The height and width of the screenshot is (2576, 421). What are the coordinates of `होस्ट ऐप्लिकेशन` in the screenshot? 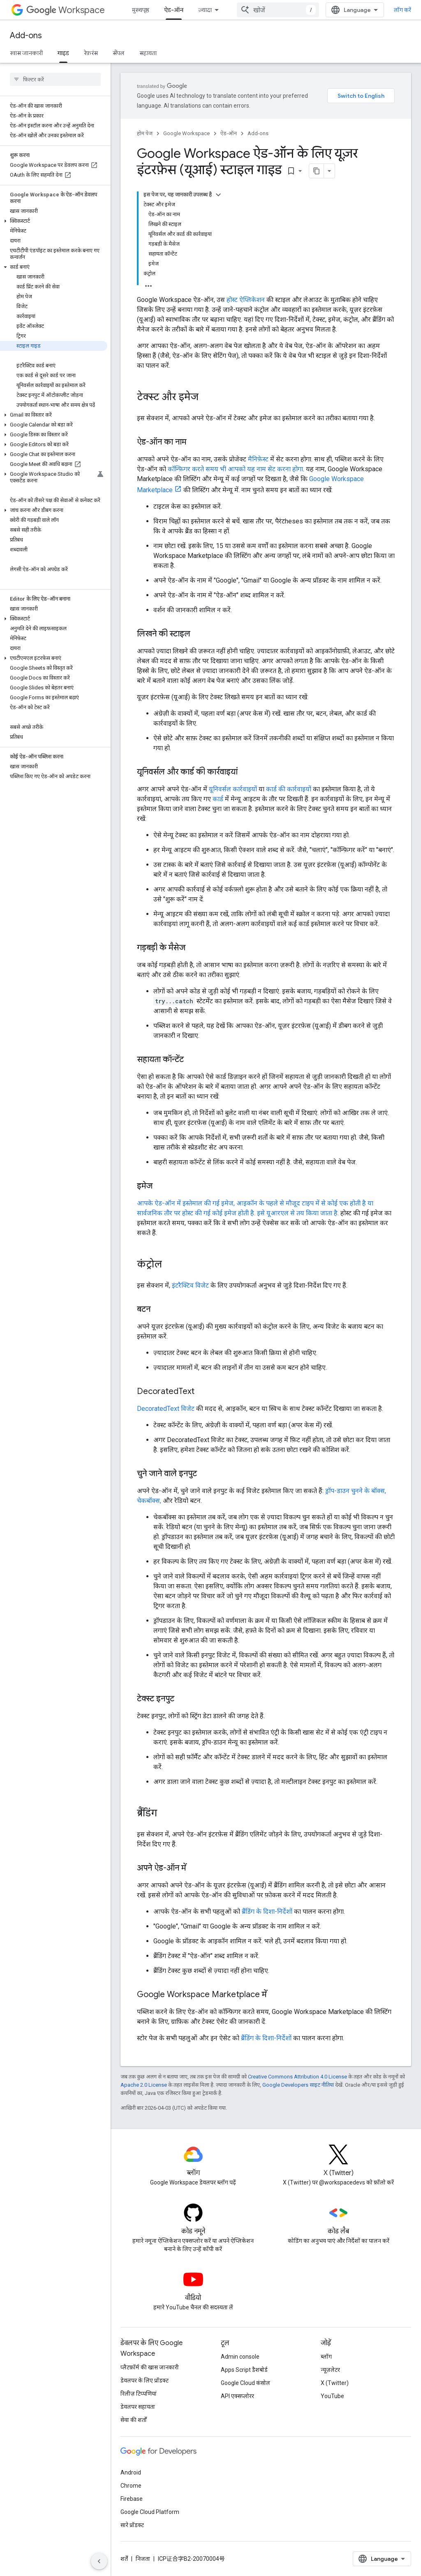 It's located at (246, 300).